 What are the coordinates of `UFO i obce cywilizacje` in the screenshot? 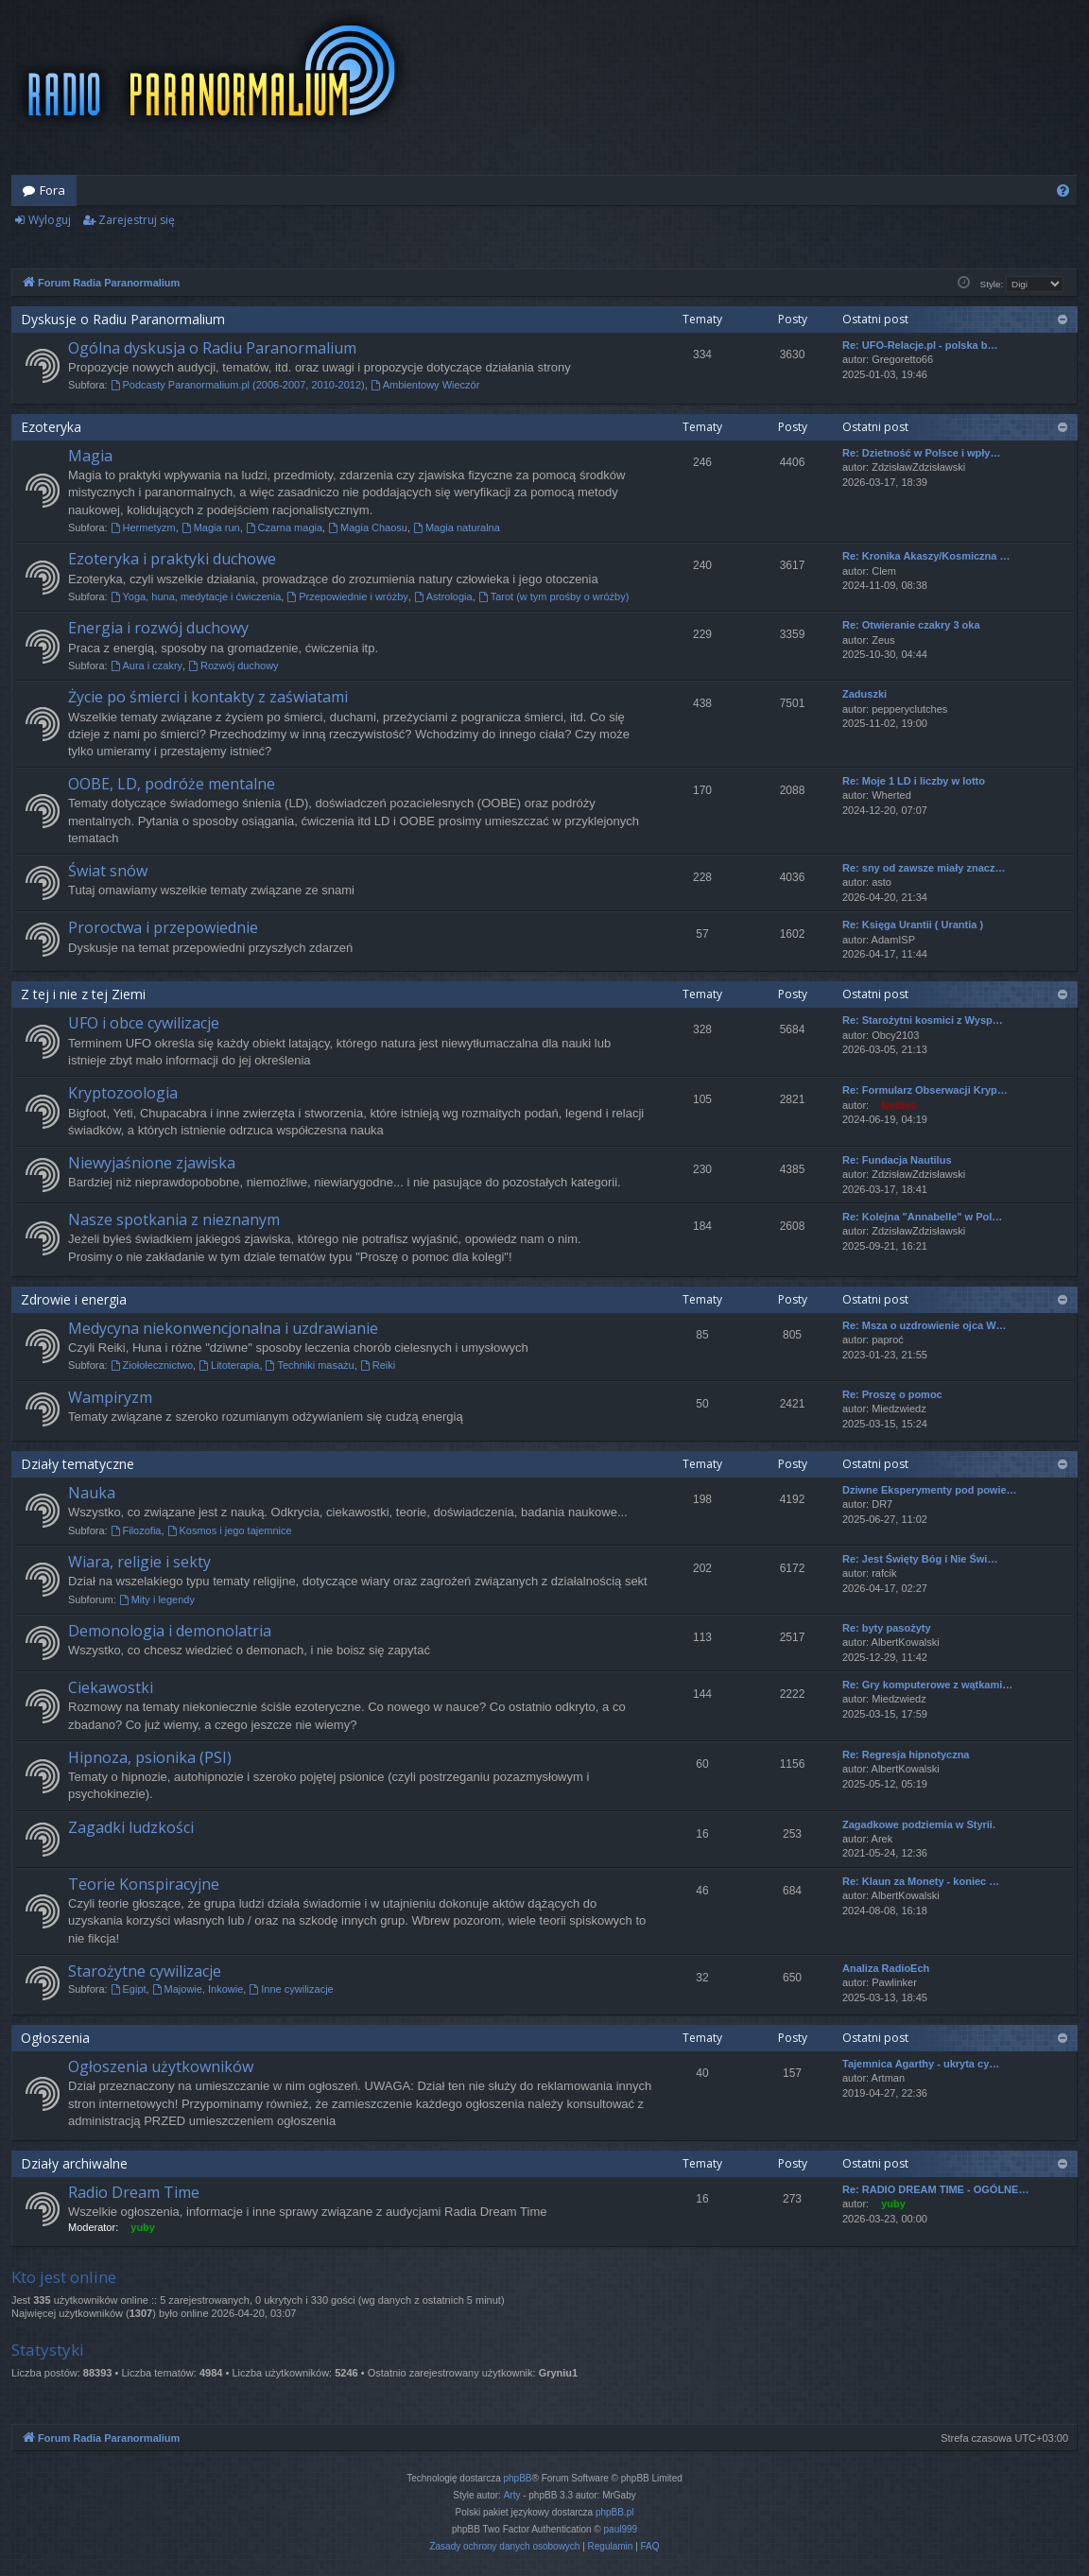 It's located at (143, 1022).